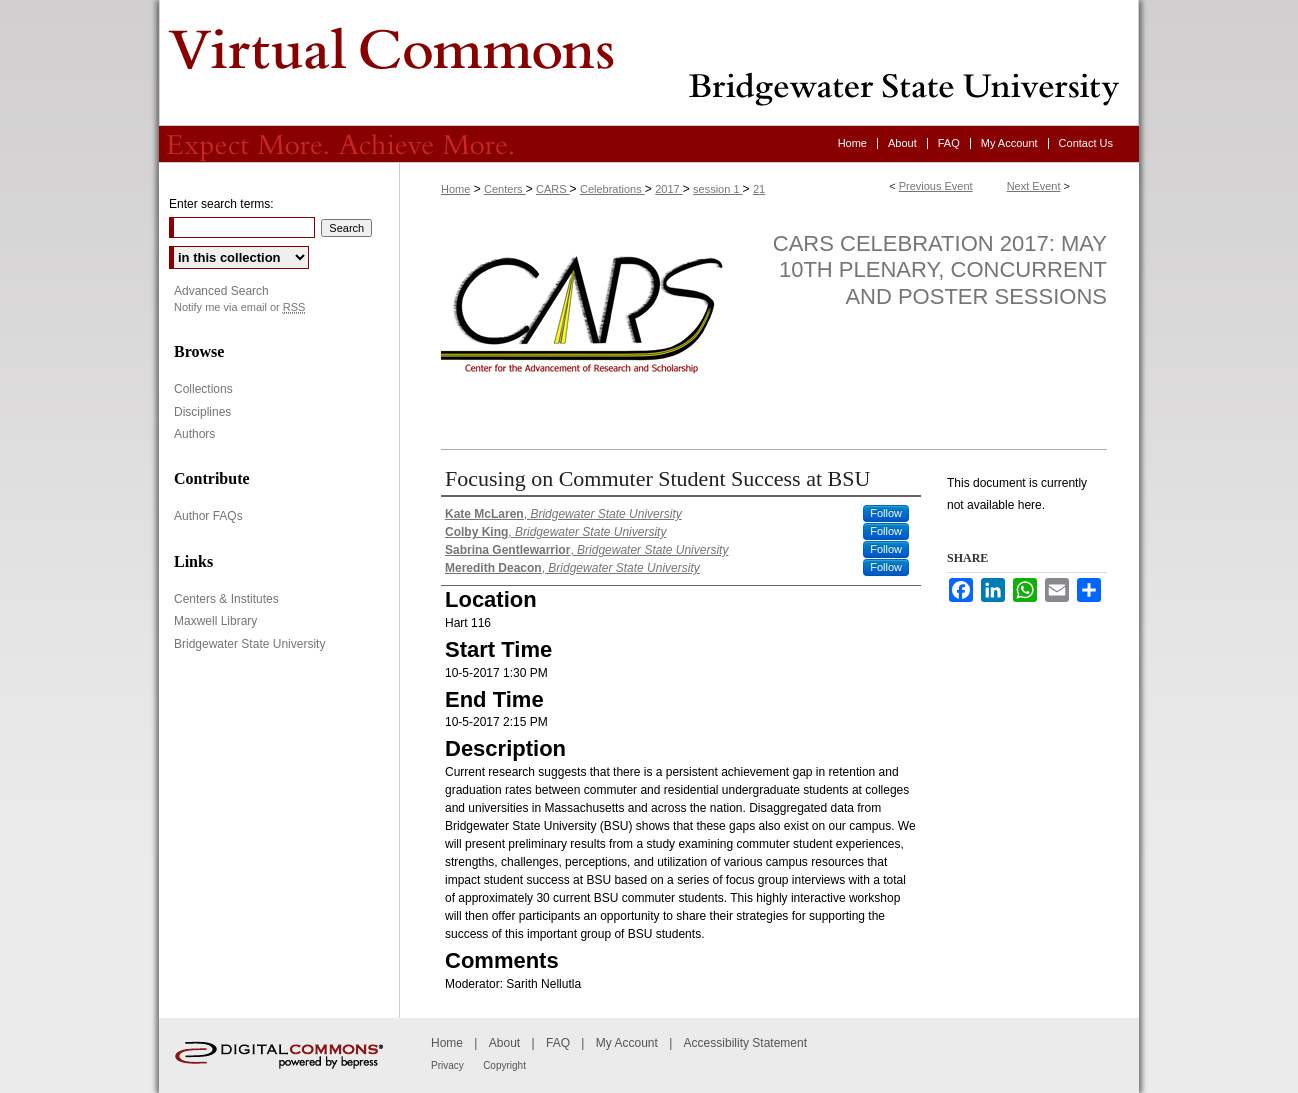  What do you see at coordinates (208, 516) in the screenshot?
I see `Author FAQs` at bounding box center [208, 516].